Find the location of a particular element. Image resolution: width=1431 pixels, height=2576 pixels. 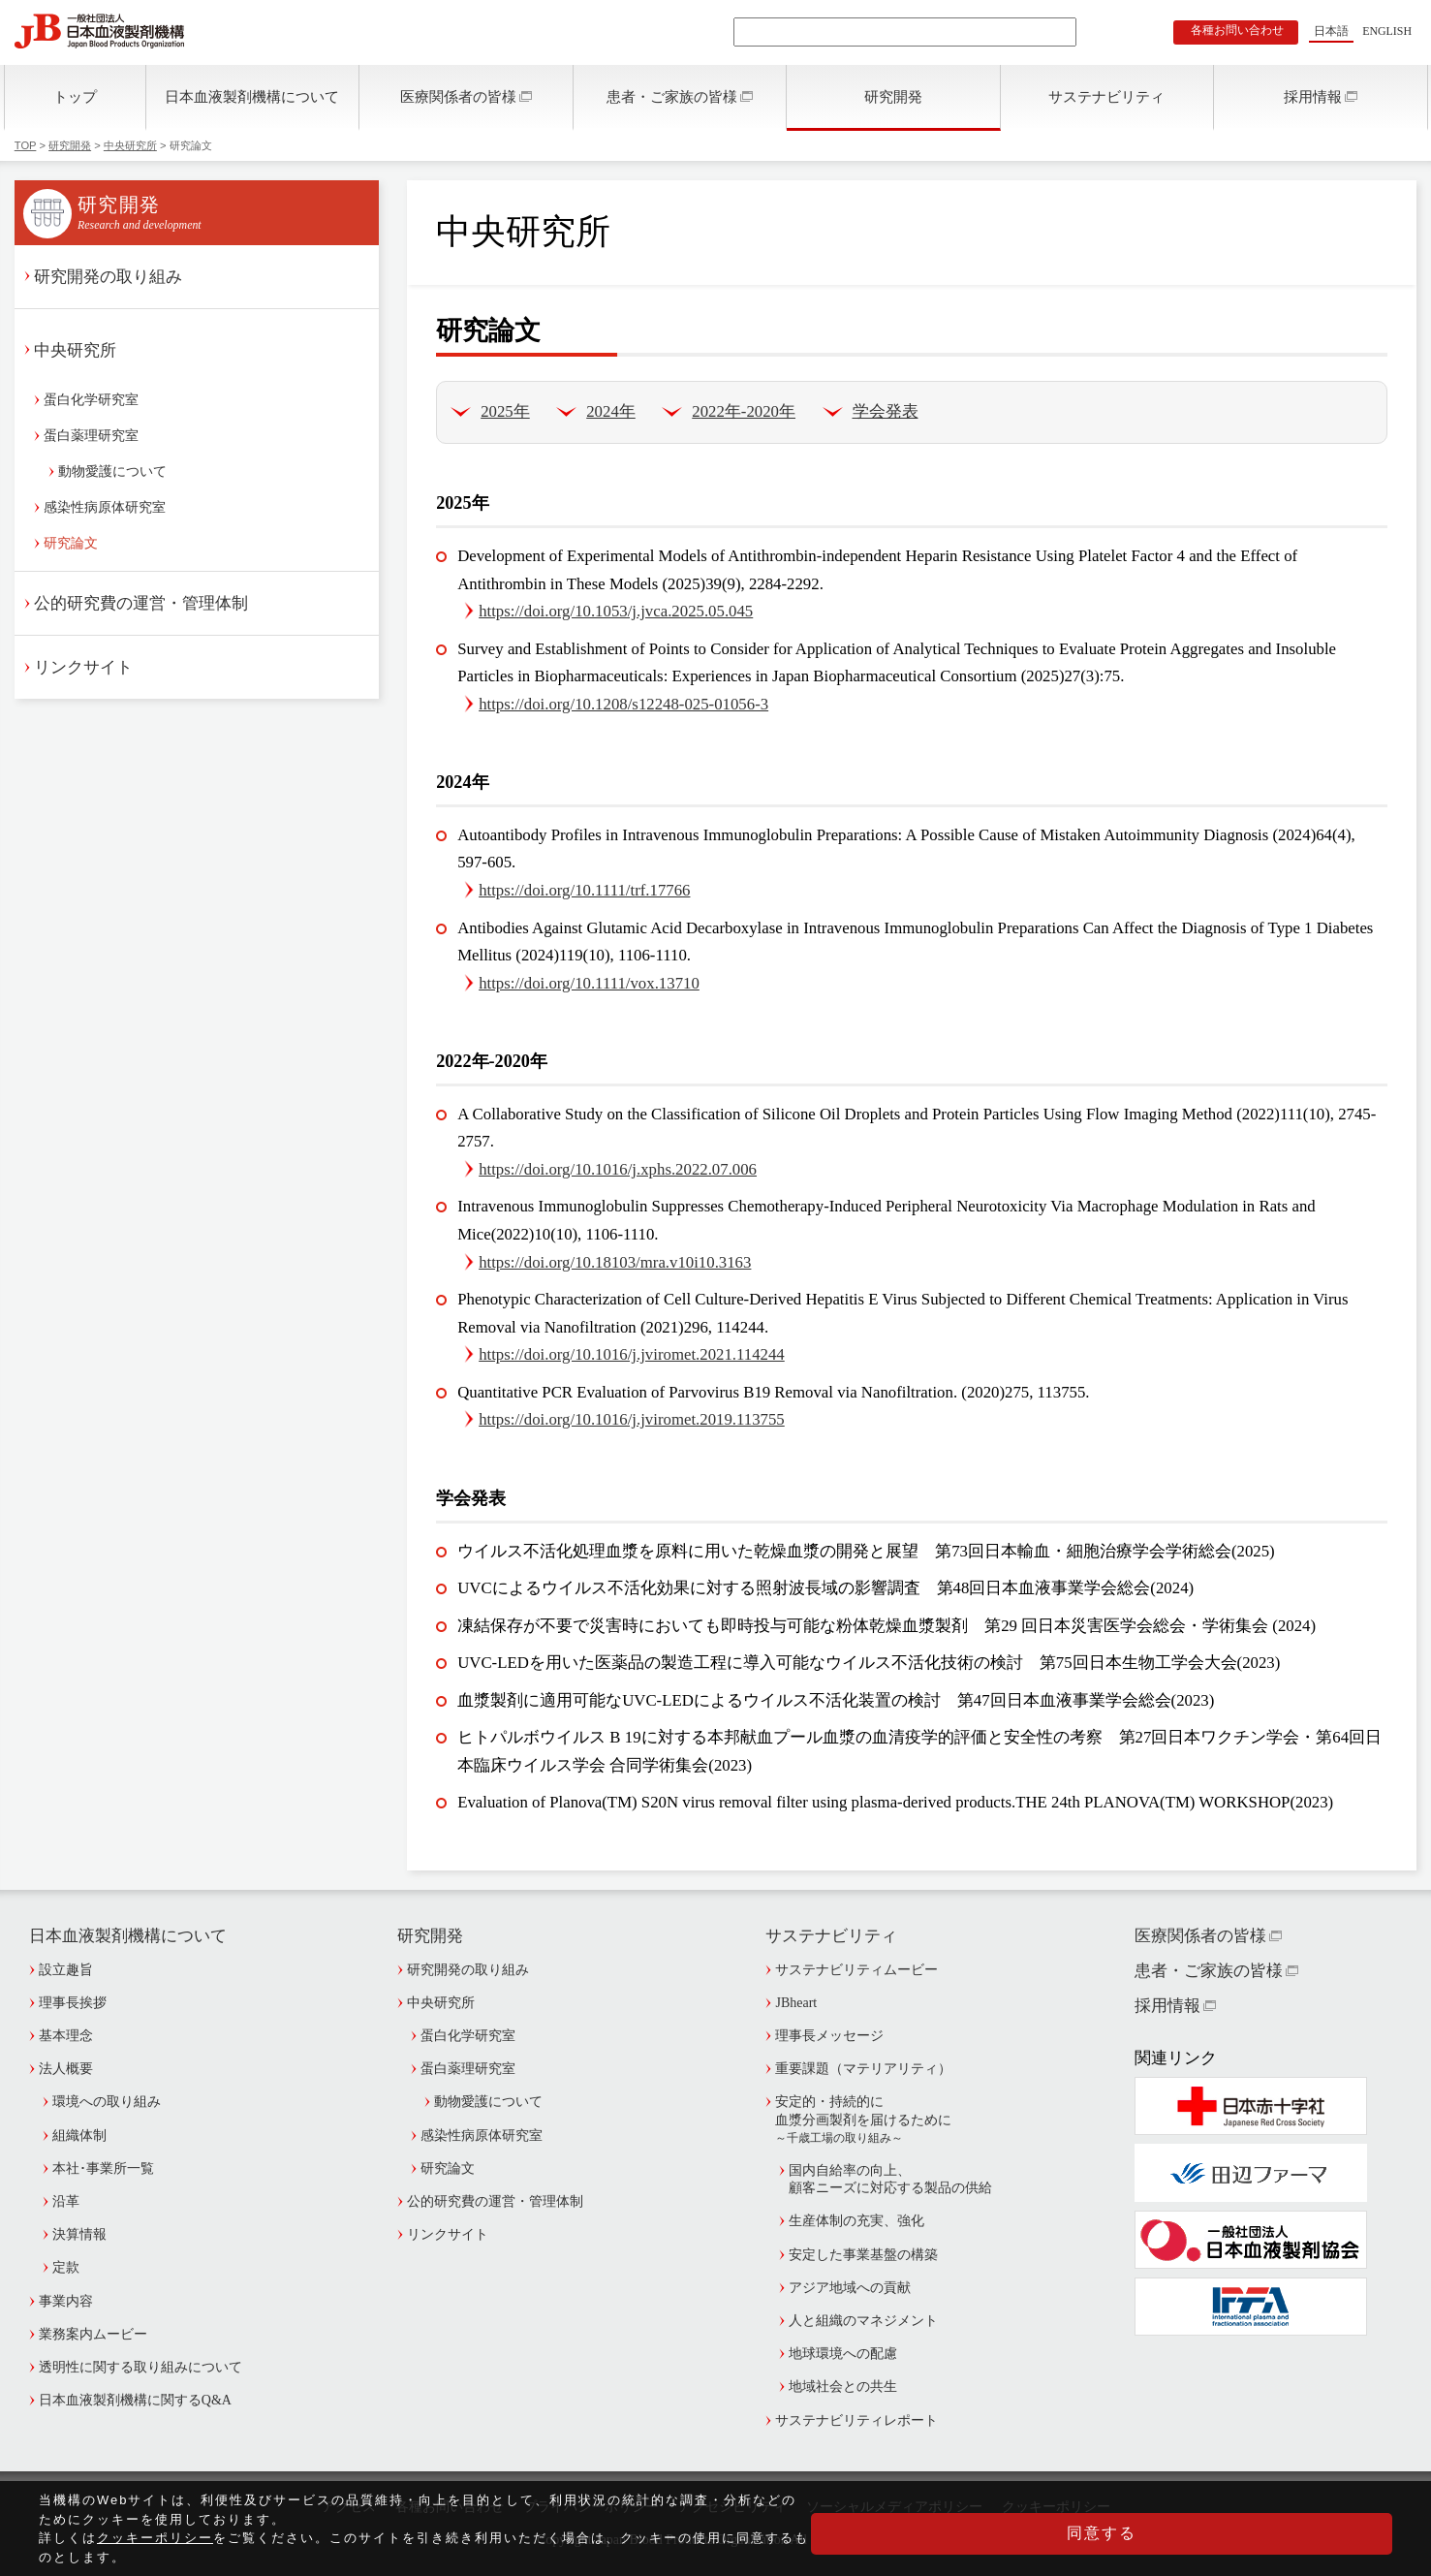

安定的・持続的に血漿分画製剤を届けるために is located at coordinates (899, 2120).